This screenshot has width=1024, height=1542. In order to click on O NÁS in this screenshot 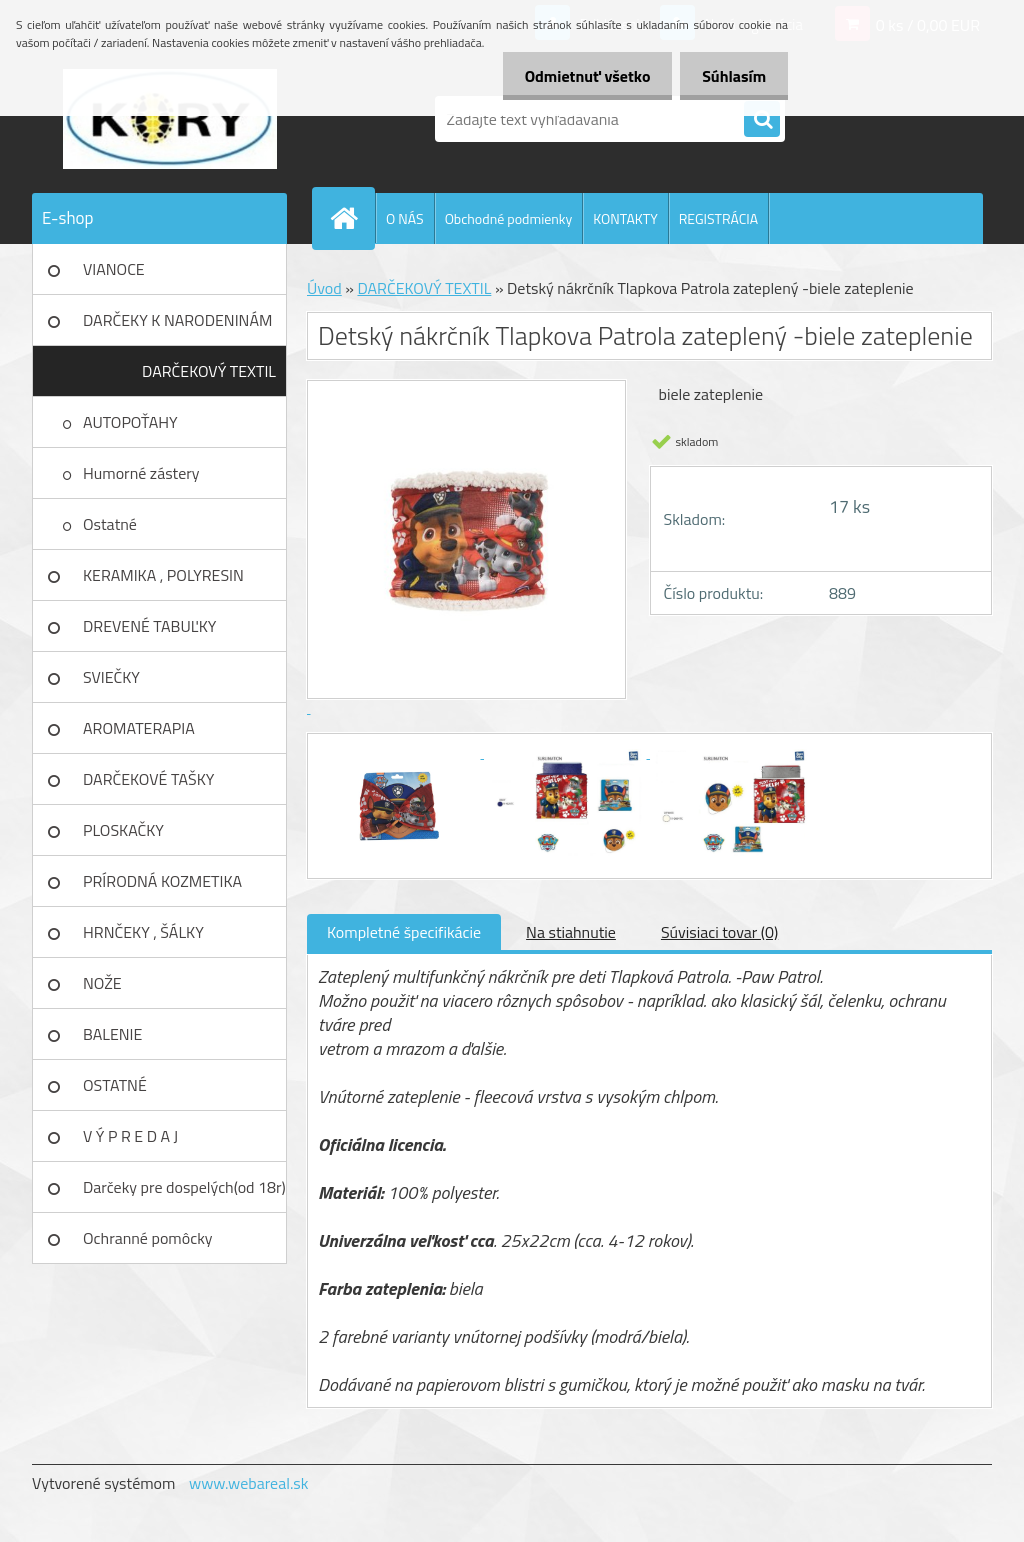, I will do `click(405, 218)`.